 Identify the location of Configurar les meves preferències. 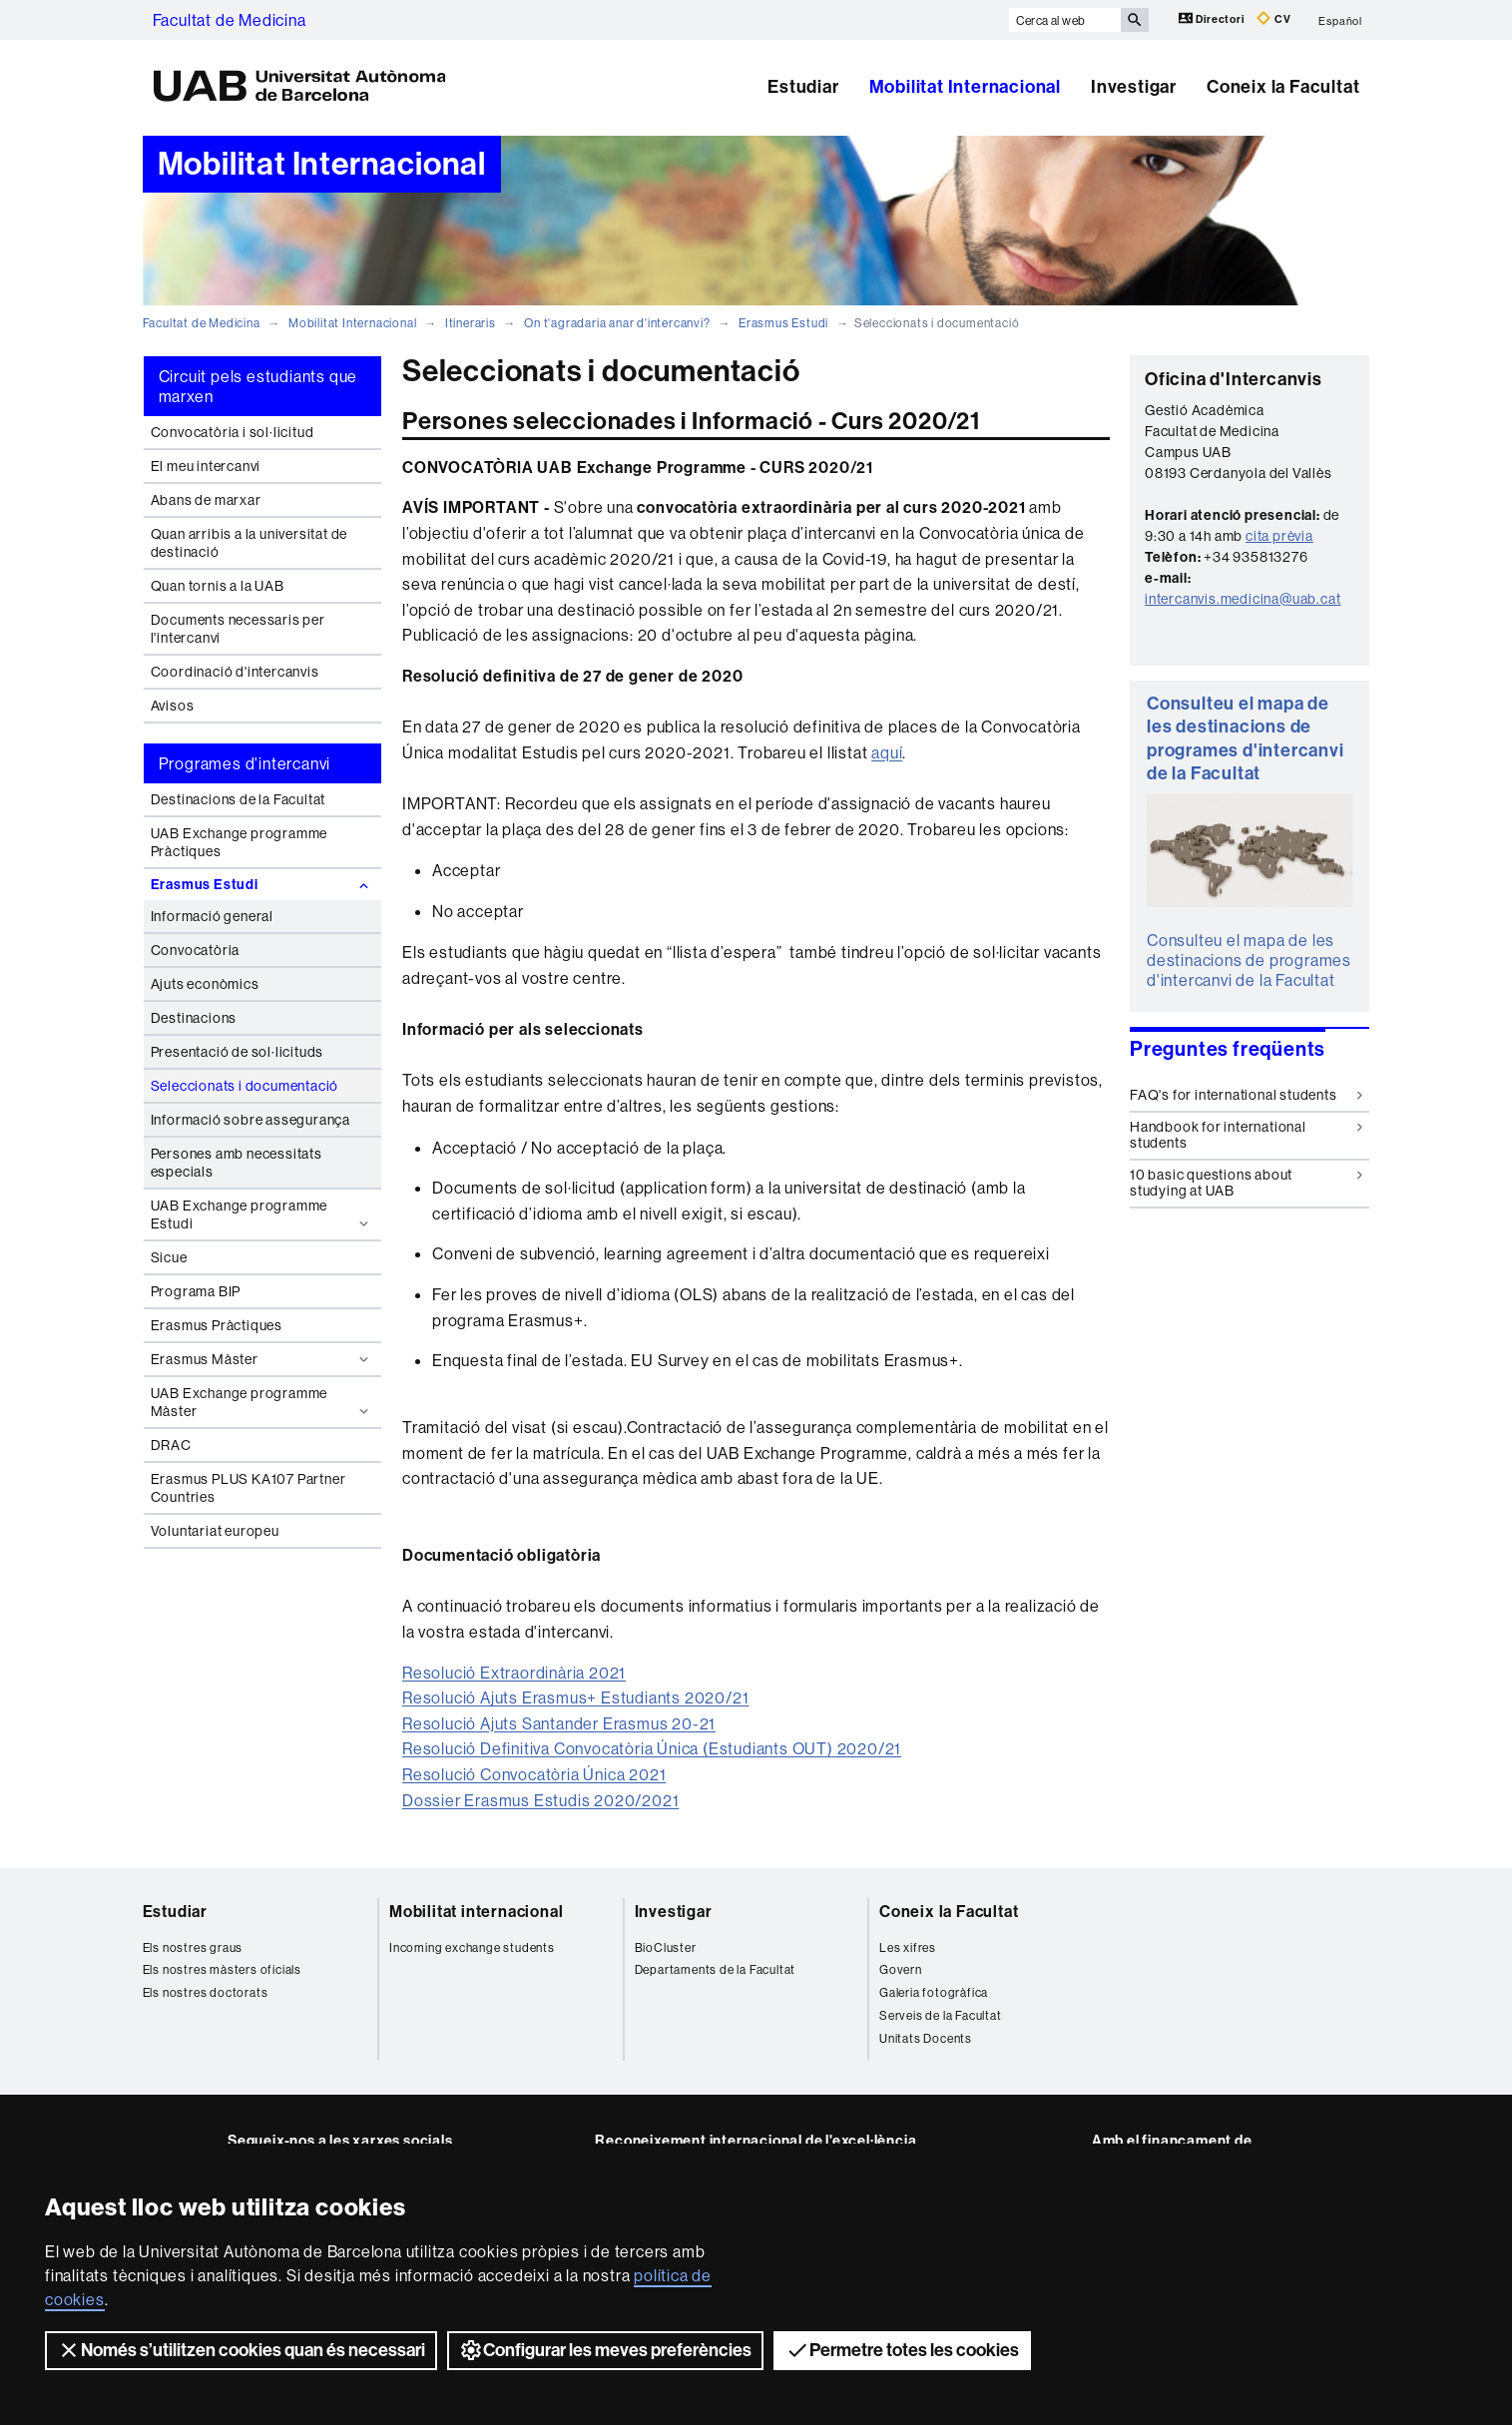
(605, 2350).